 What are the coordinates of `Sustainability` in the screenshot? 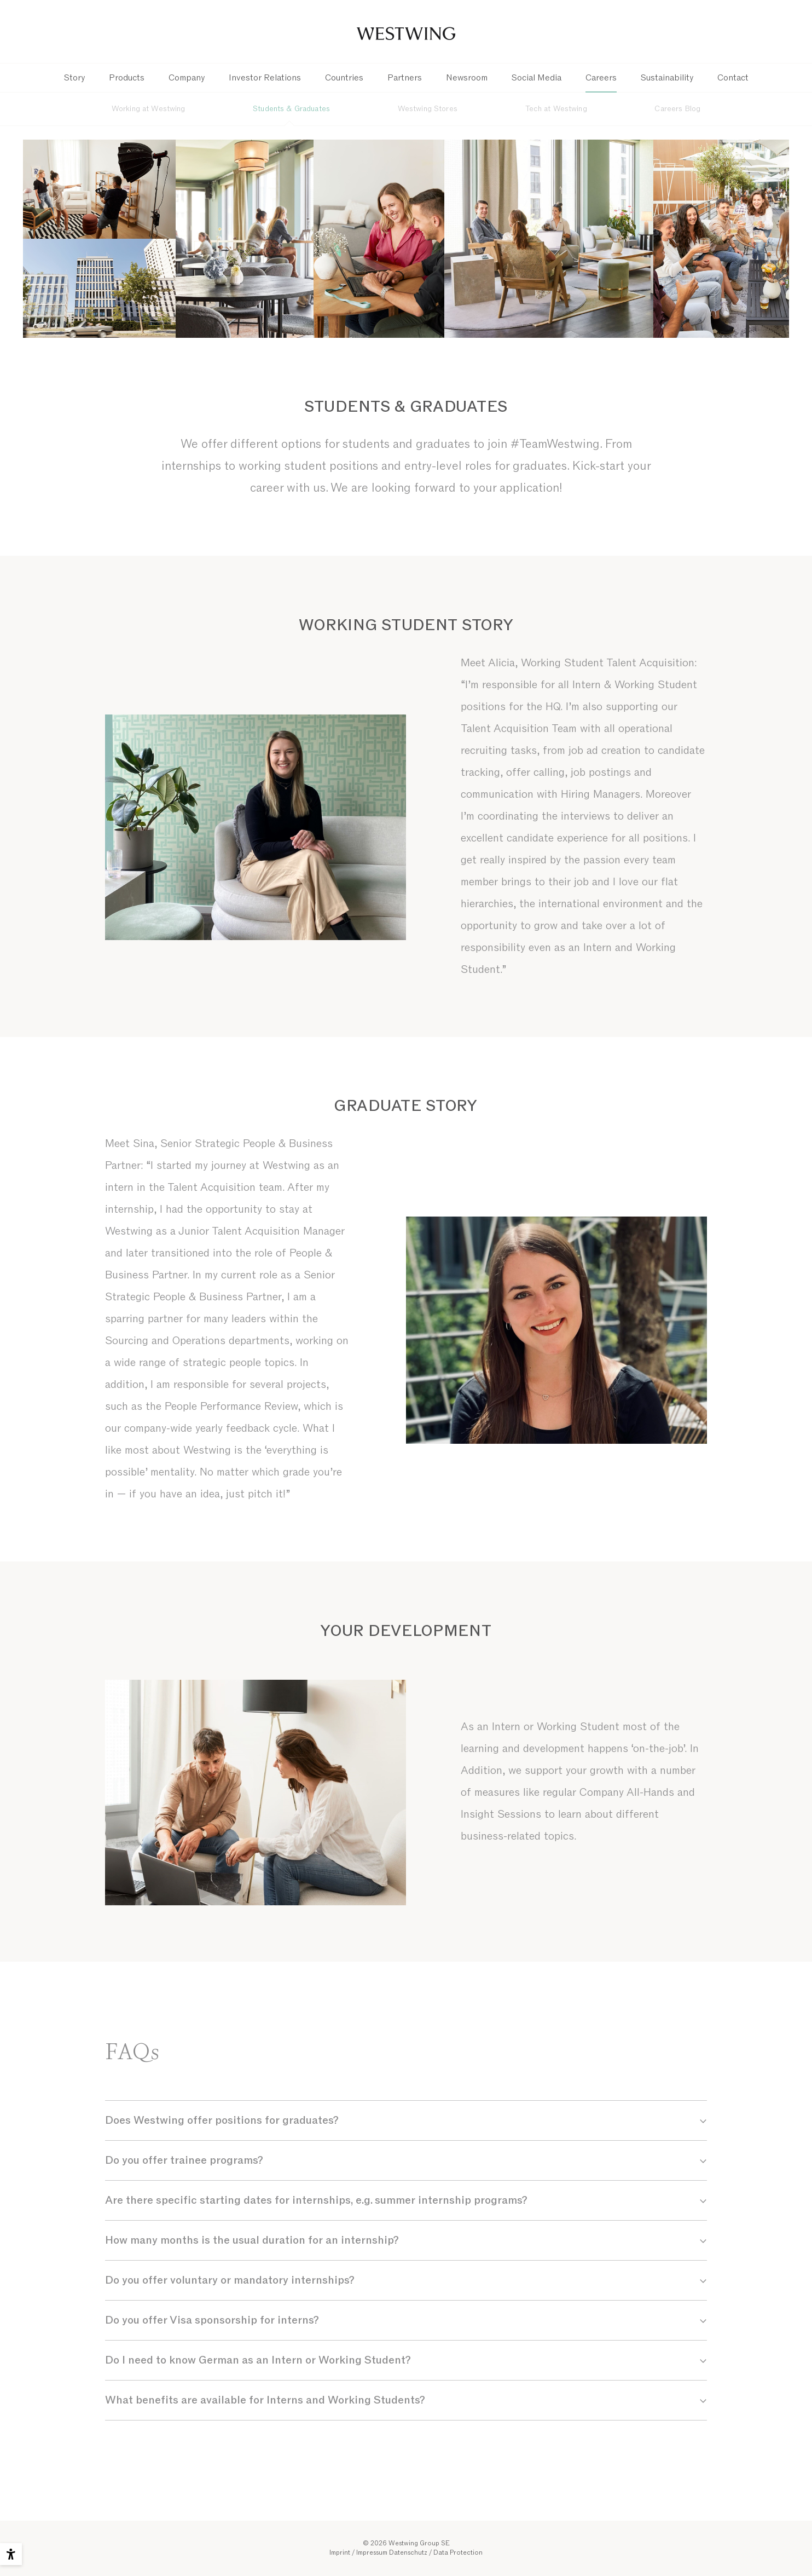 It's located at (667, 78).